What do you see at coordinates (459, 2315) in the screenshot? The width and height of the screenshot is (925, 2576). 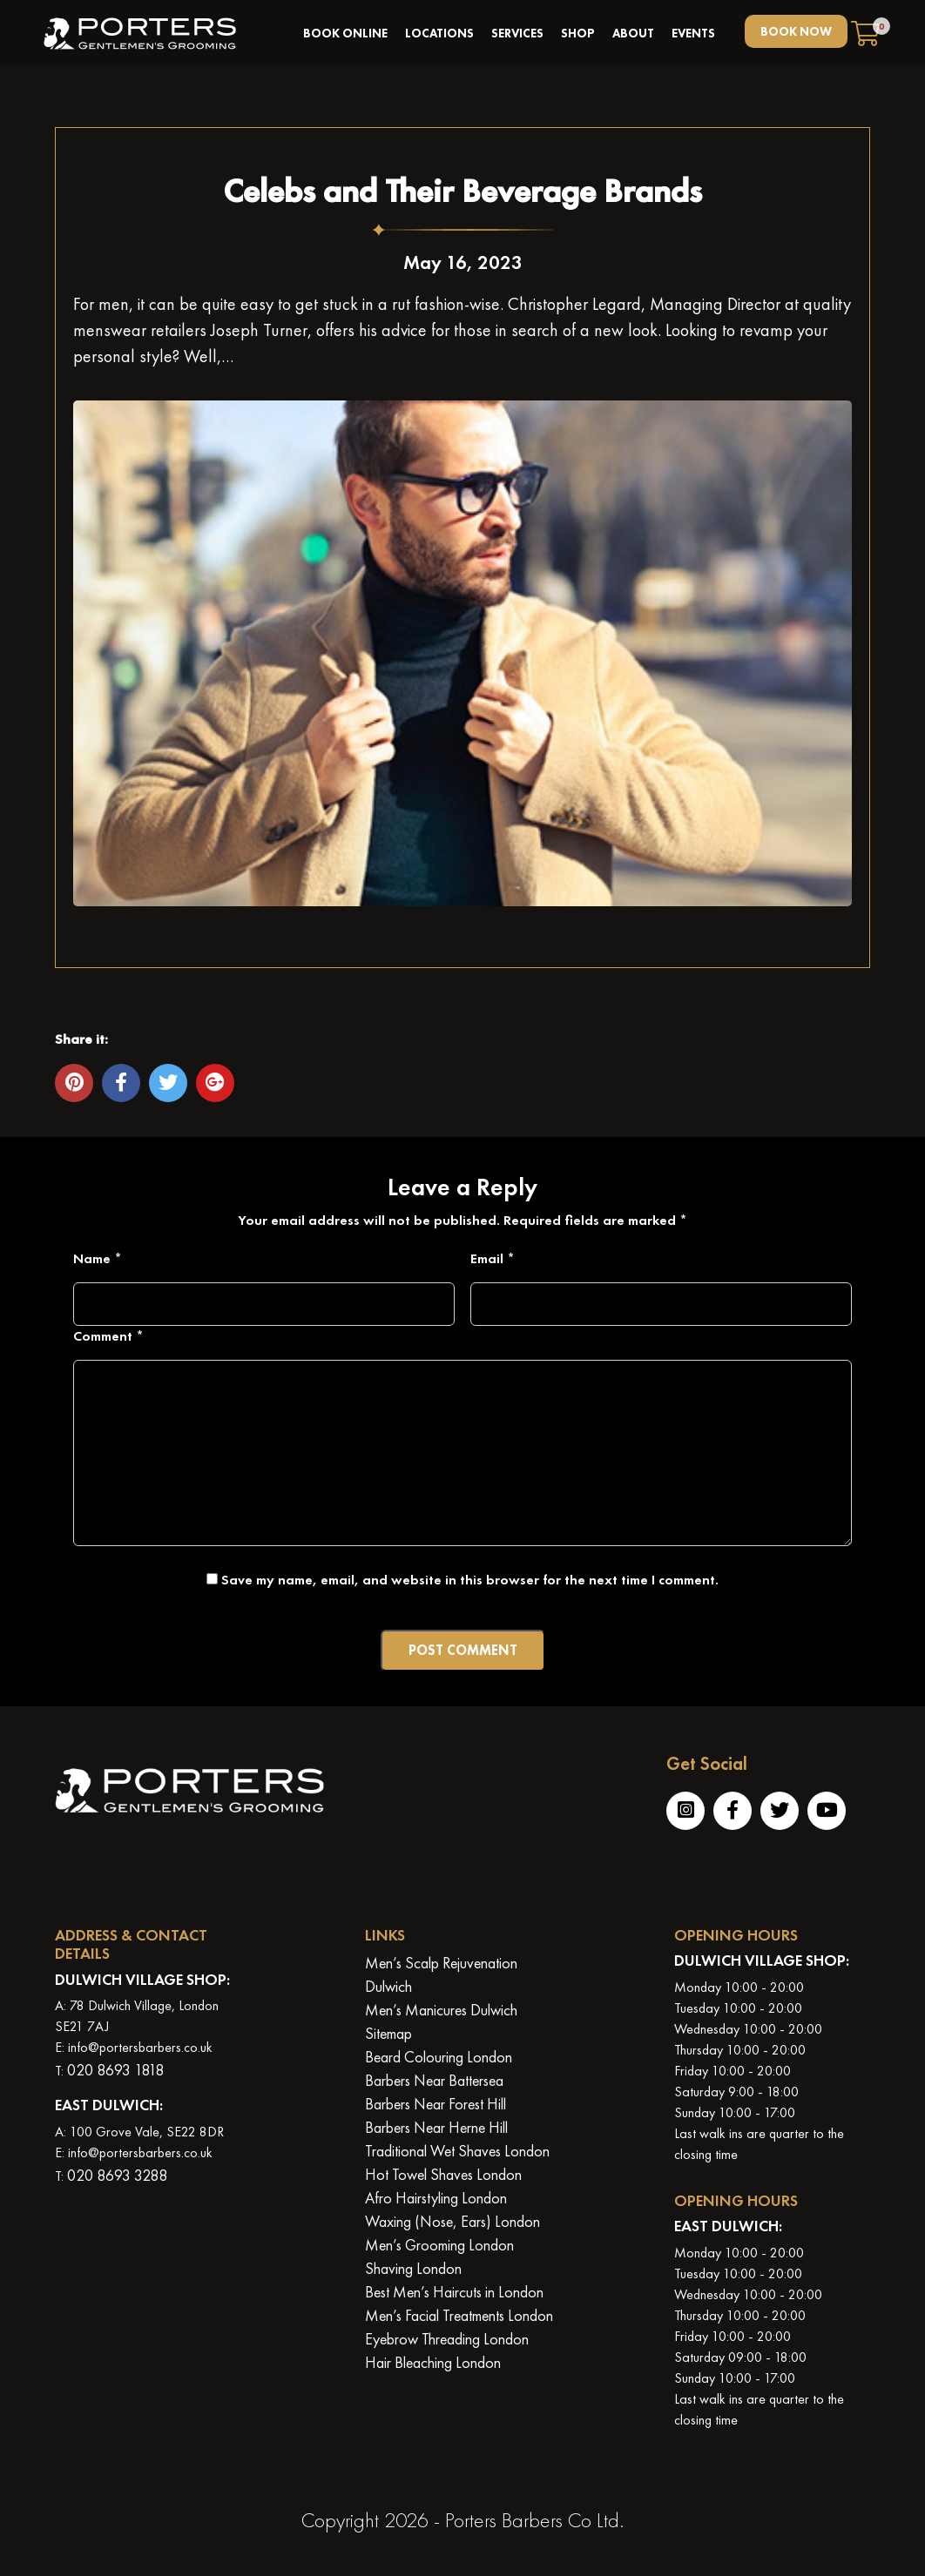 I see `Men’s Facial Treatments London` at bounding box center [459, 2315].